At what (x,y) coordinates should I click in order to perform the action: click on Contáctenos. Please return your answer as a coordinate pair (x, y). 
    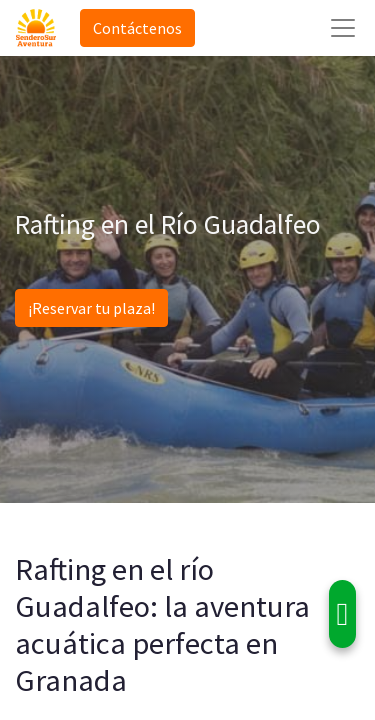
    Looking at the image, I should click on (137, 28).